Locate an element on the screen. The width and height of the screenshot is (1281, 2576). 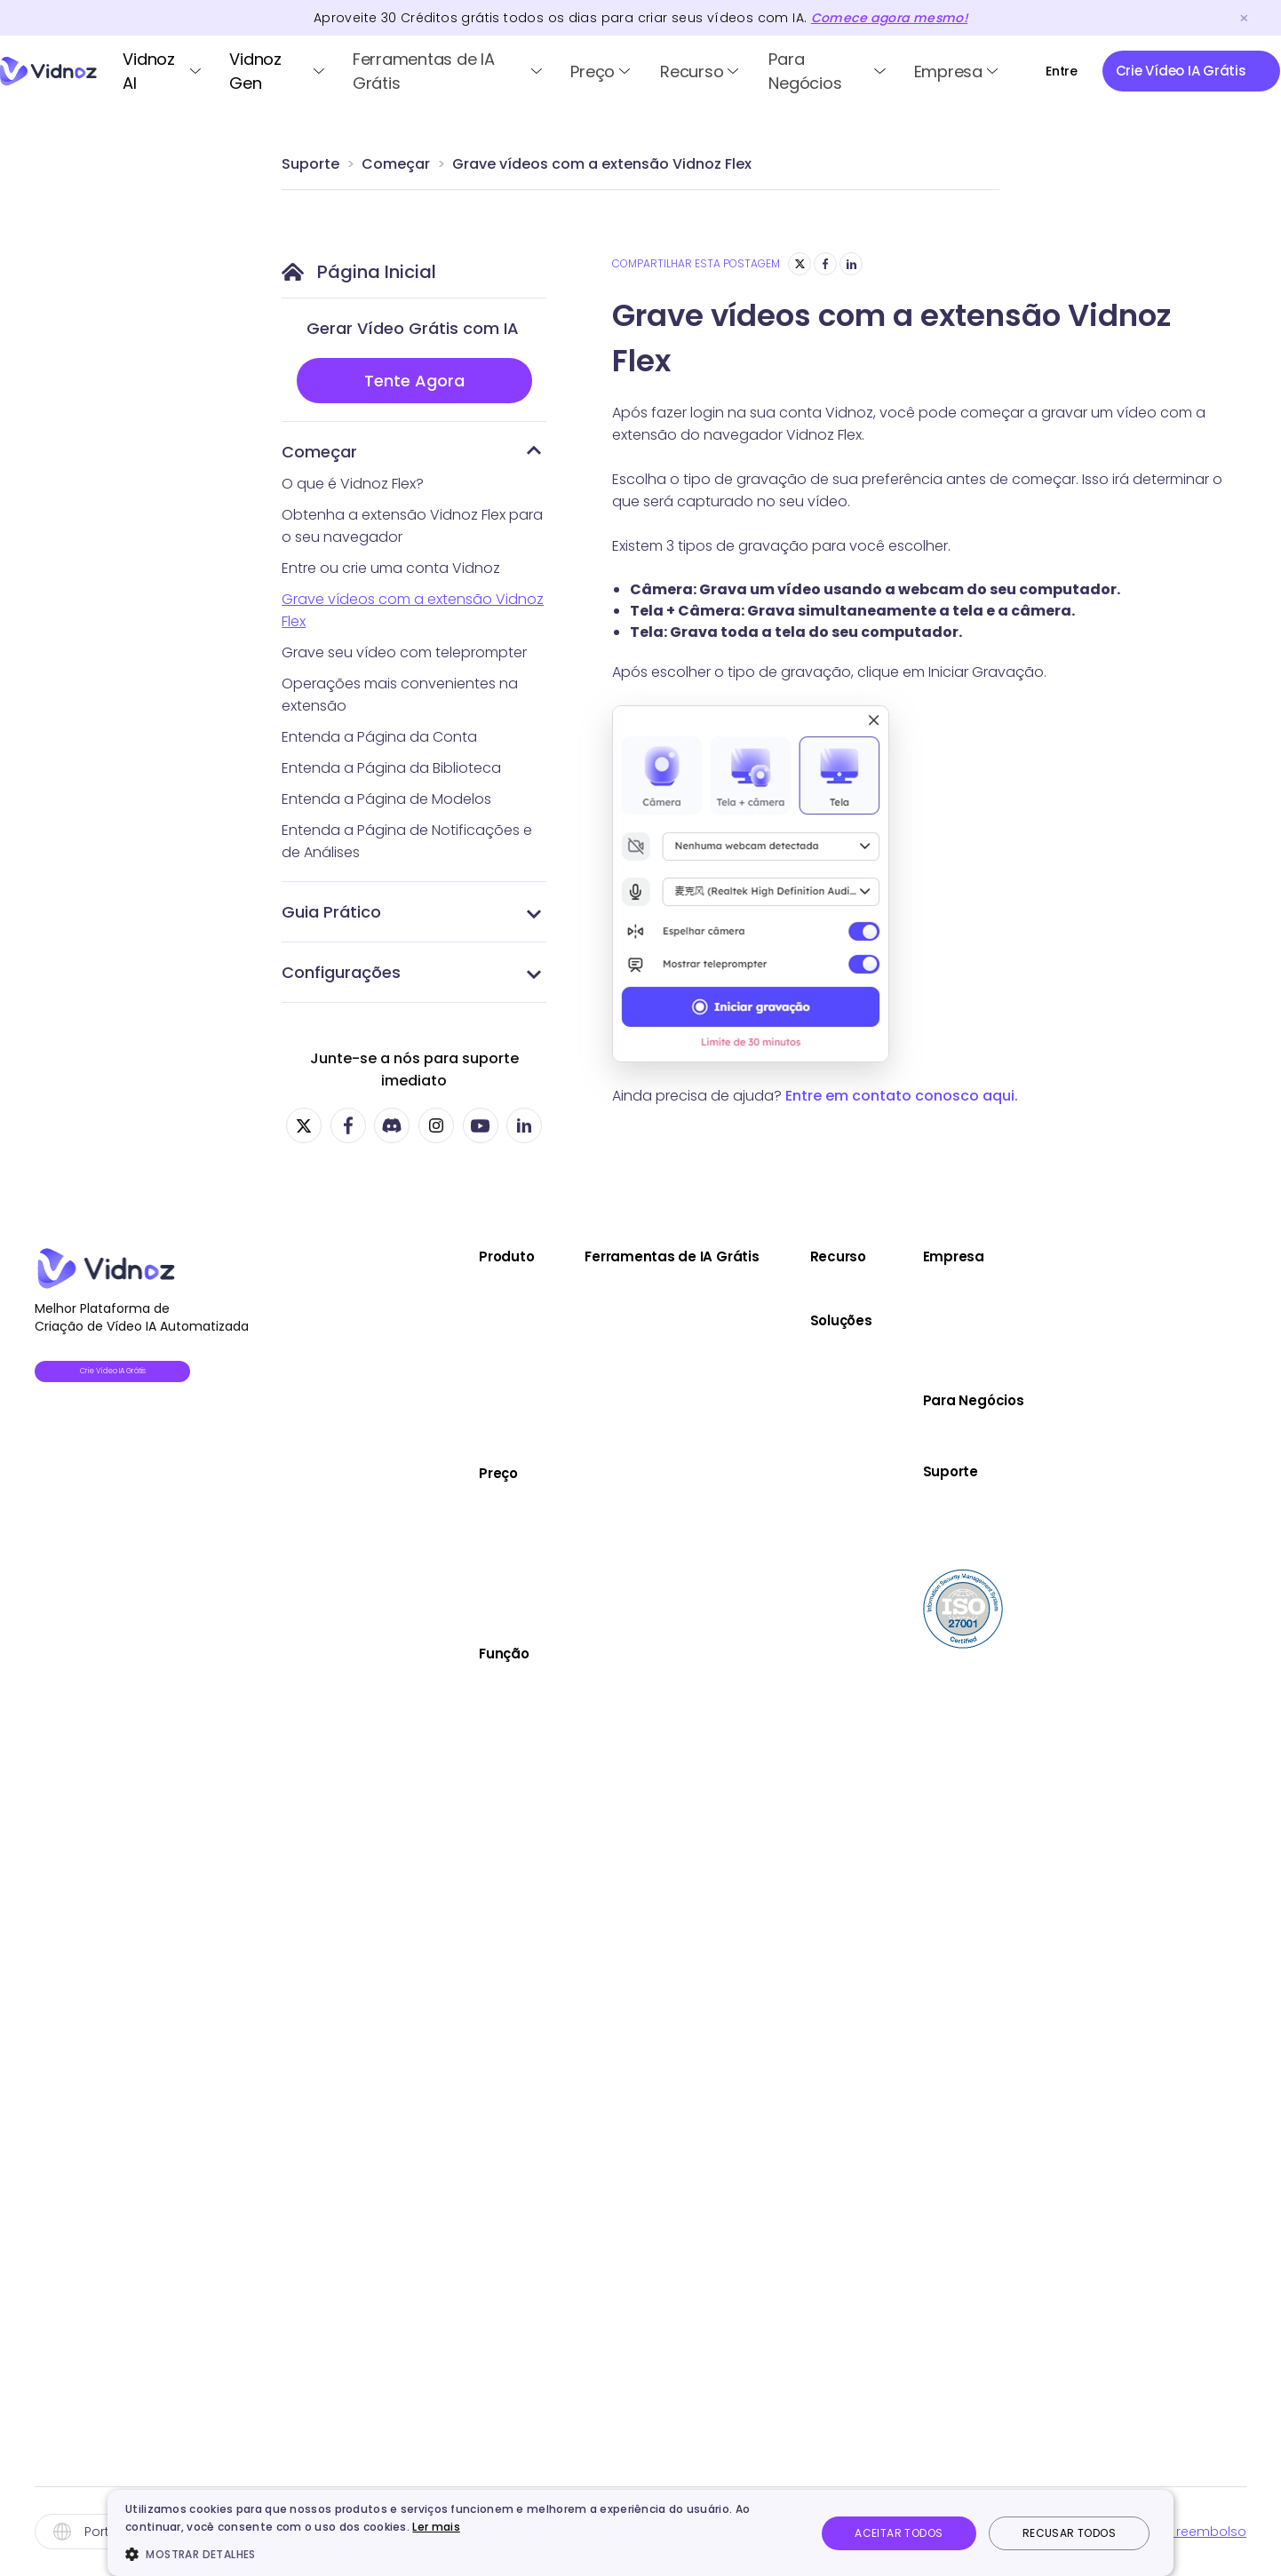
Plano de Vidnoz Tradutor de Vídeo is located at coordinates (543, 1545).